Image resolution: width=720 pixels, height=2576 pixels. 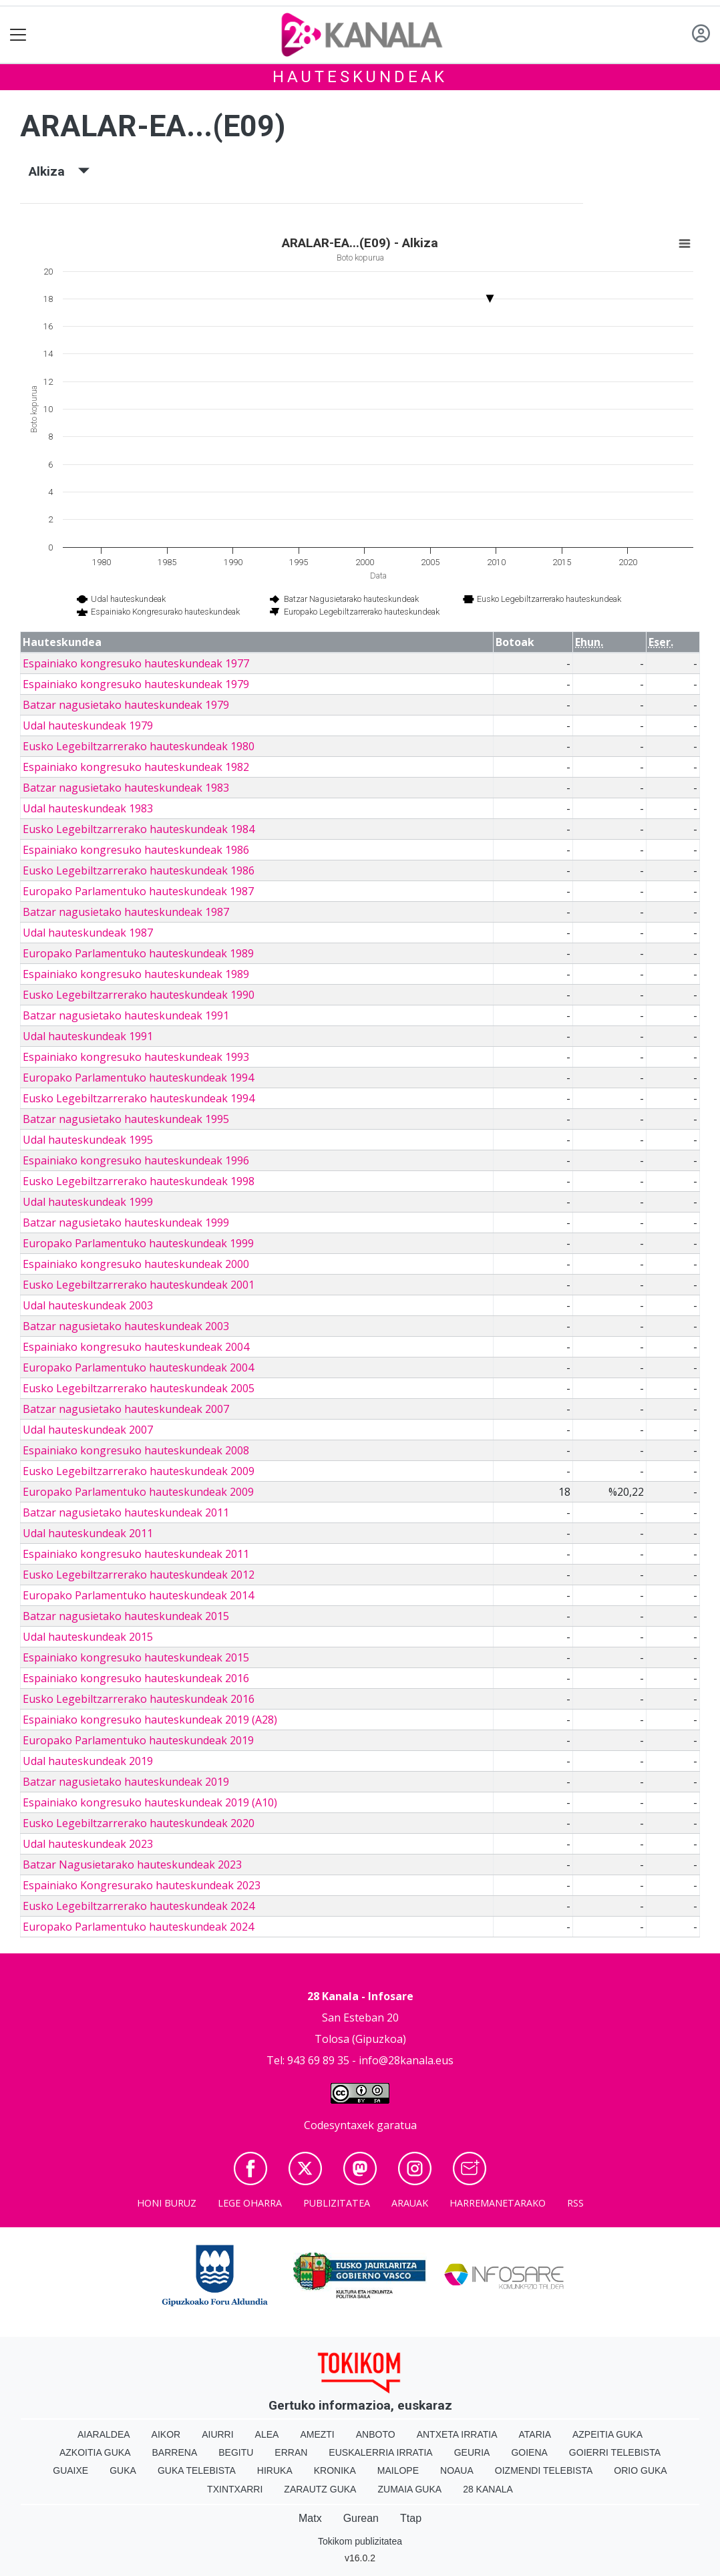 What do you see at coordinates (103, 2434) in the screenshot?
I see `Aiaraldea` at bounding box center [103, 2434].